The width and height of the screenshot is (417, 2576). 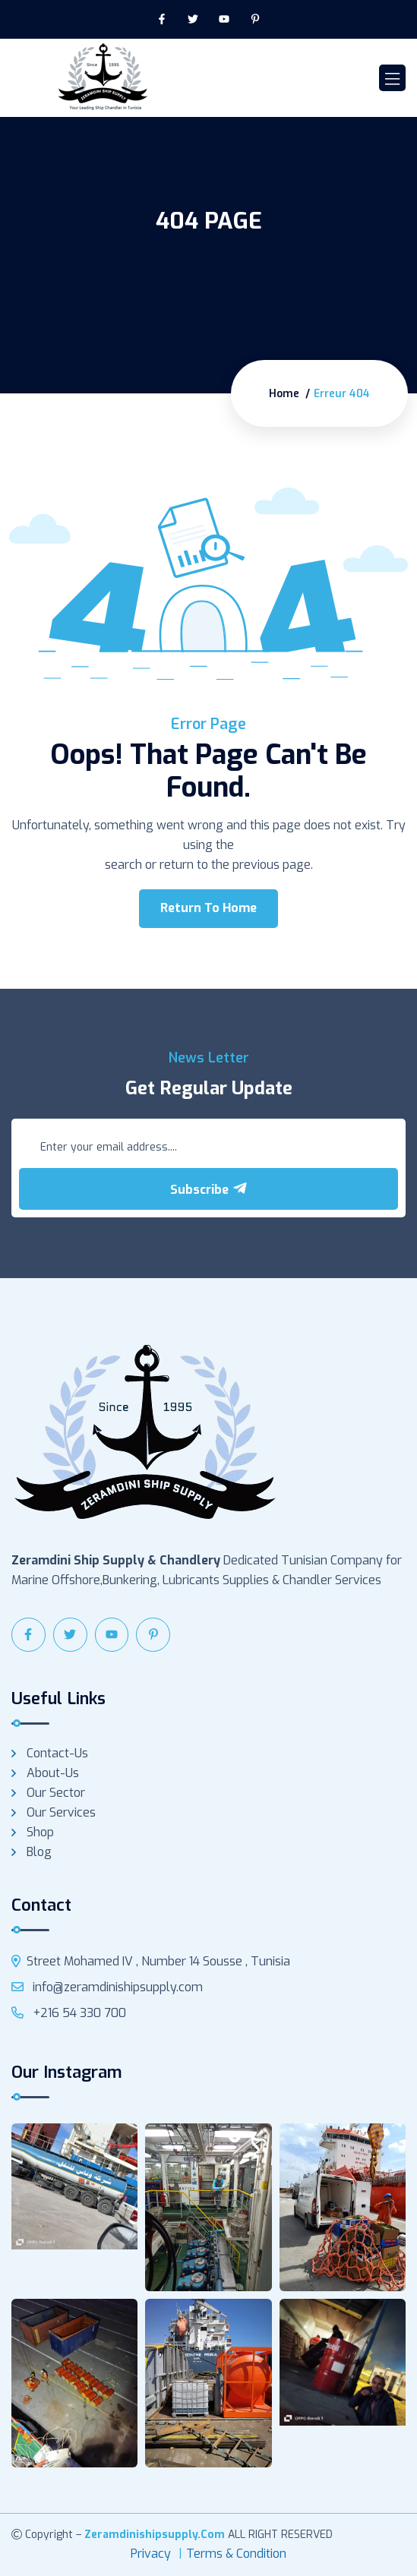 What do you see at coordinates (107, 1987) in the screenshot?
I see `info@zeramdinishipsupply.com` at bounding box center [107, 1987].